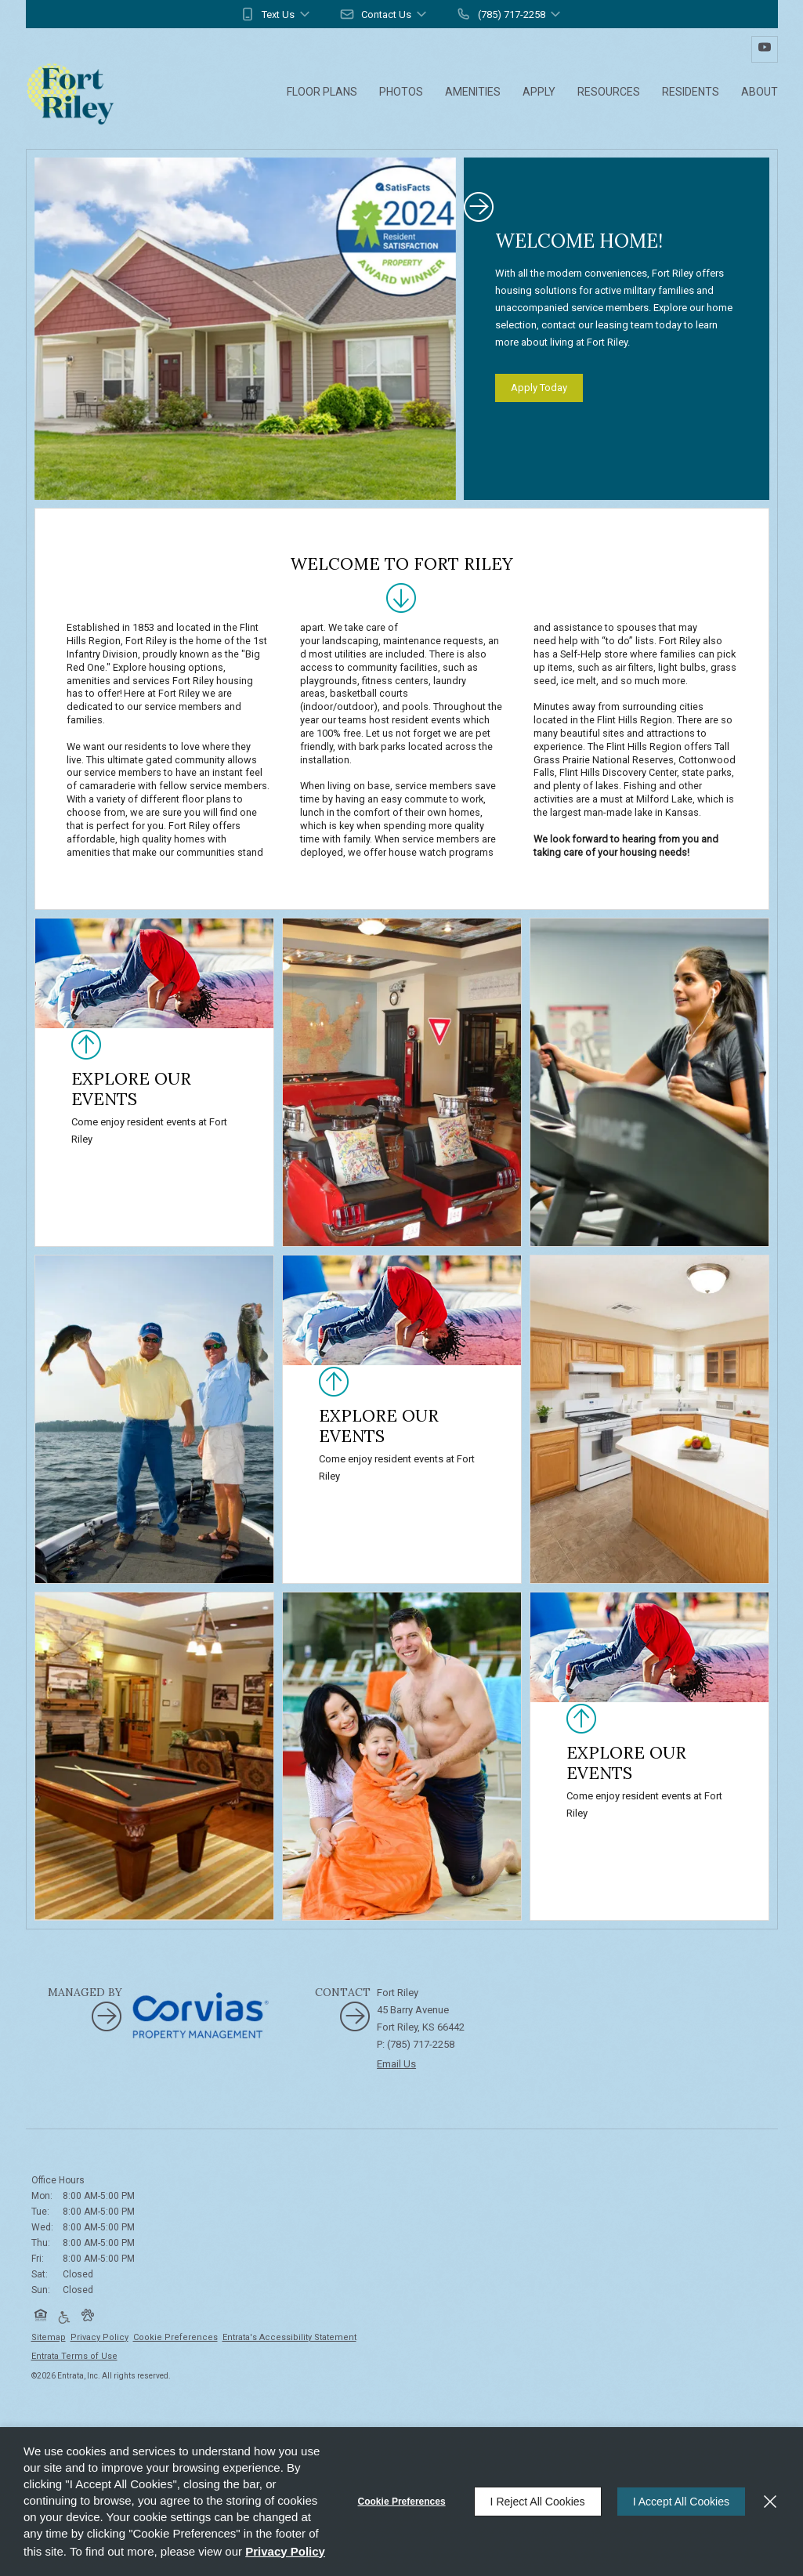 The width and height of the screenshot is (803, 2576). I want to click on Photos, so click(401, 91).